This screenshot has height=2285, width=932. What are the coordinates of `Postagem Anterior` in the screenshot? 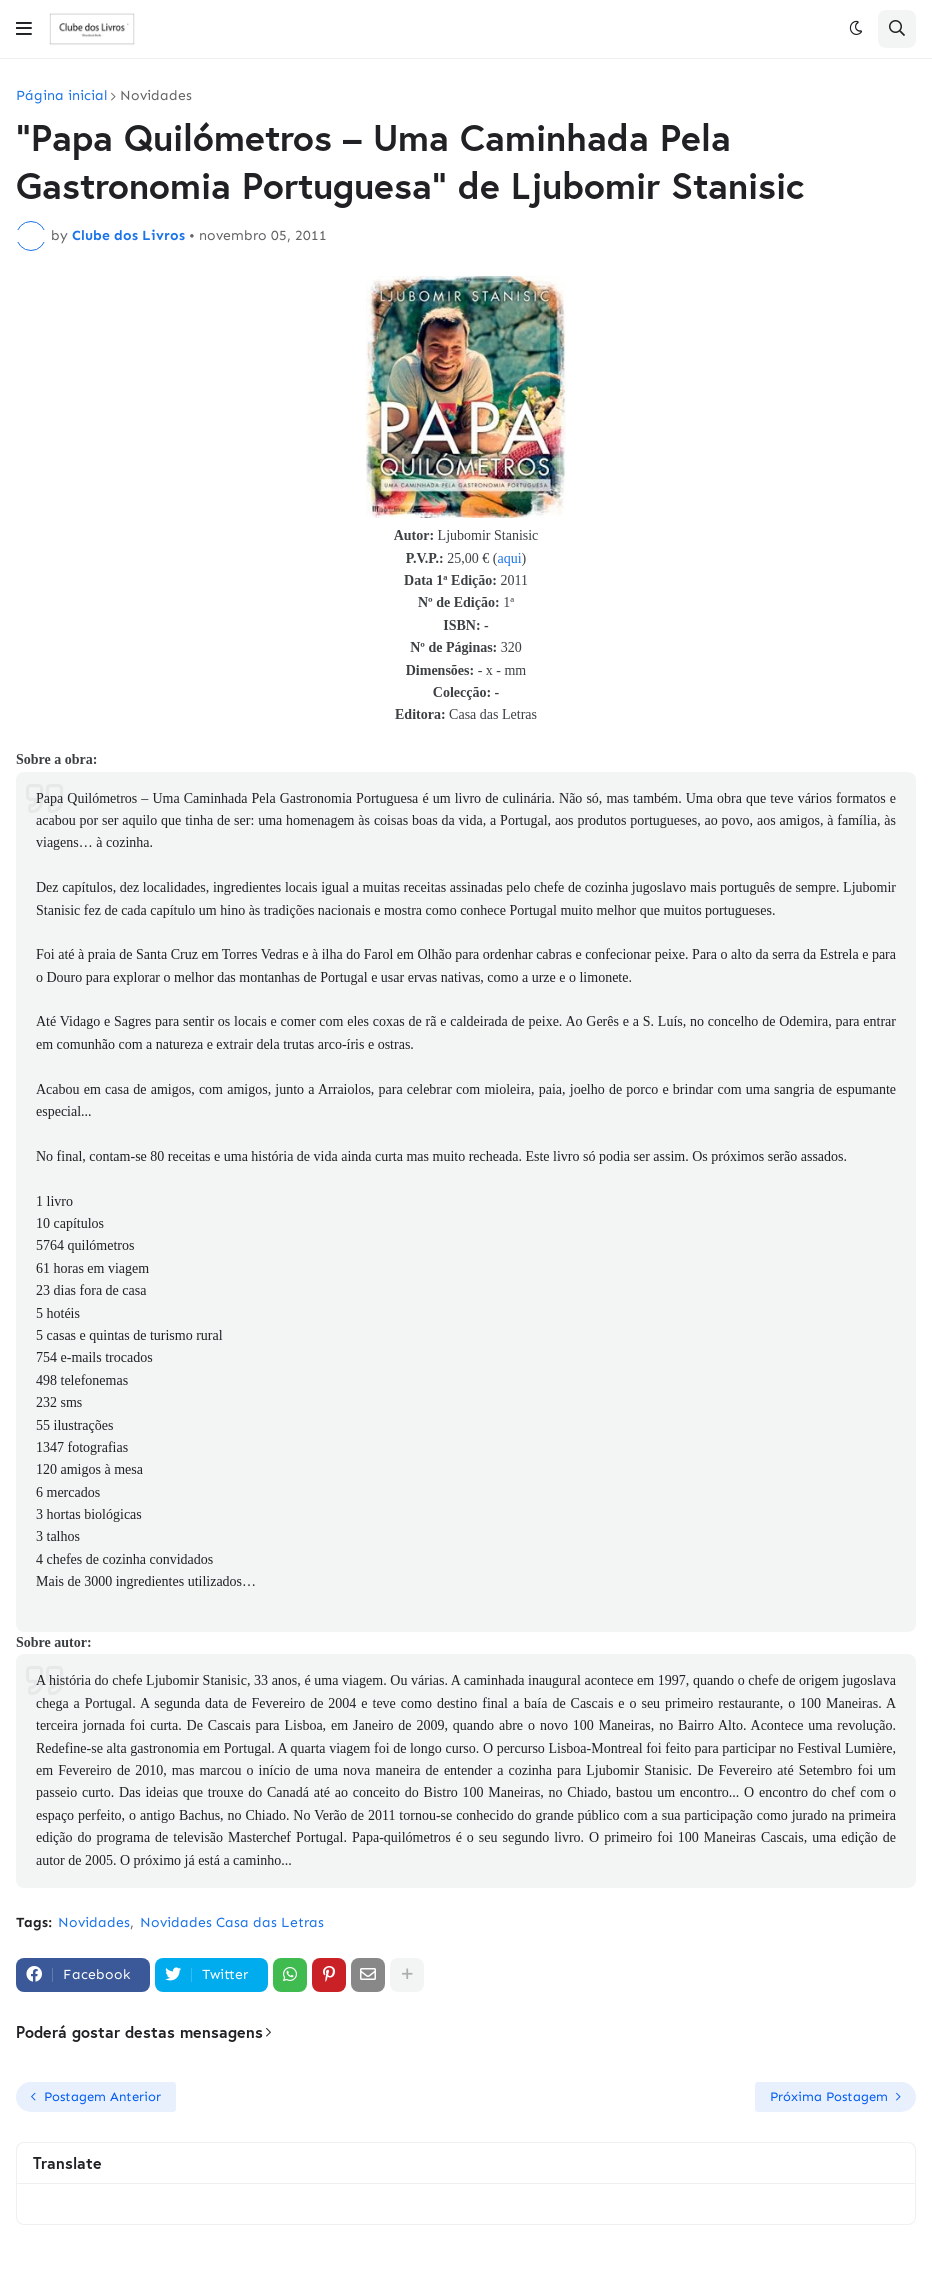 It's located at (102, 2096).